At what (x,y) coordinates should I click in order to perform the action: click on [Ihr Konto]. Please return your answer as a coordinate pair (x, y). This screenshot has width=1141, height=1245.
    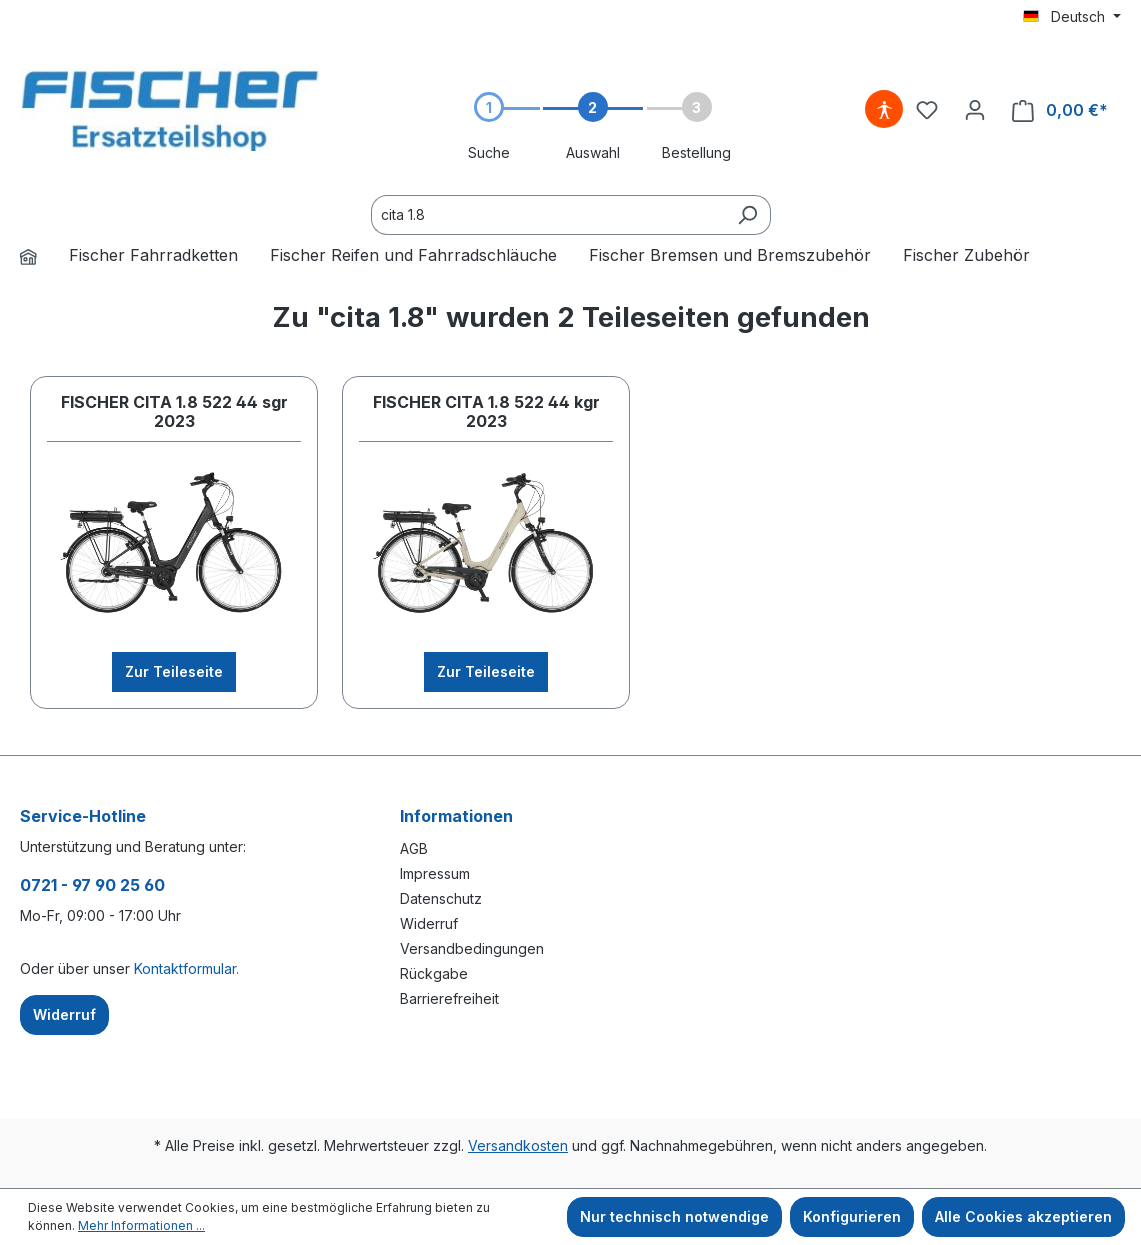
    Looking at the image, I should click on (975, 110).